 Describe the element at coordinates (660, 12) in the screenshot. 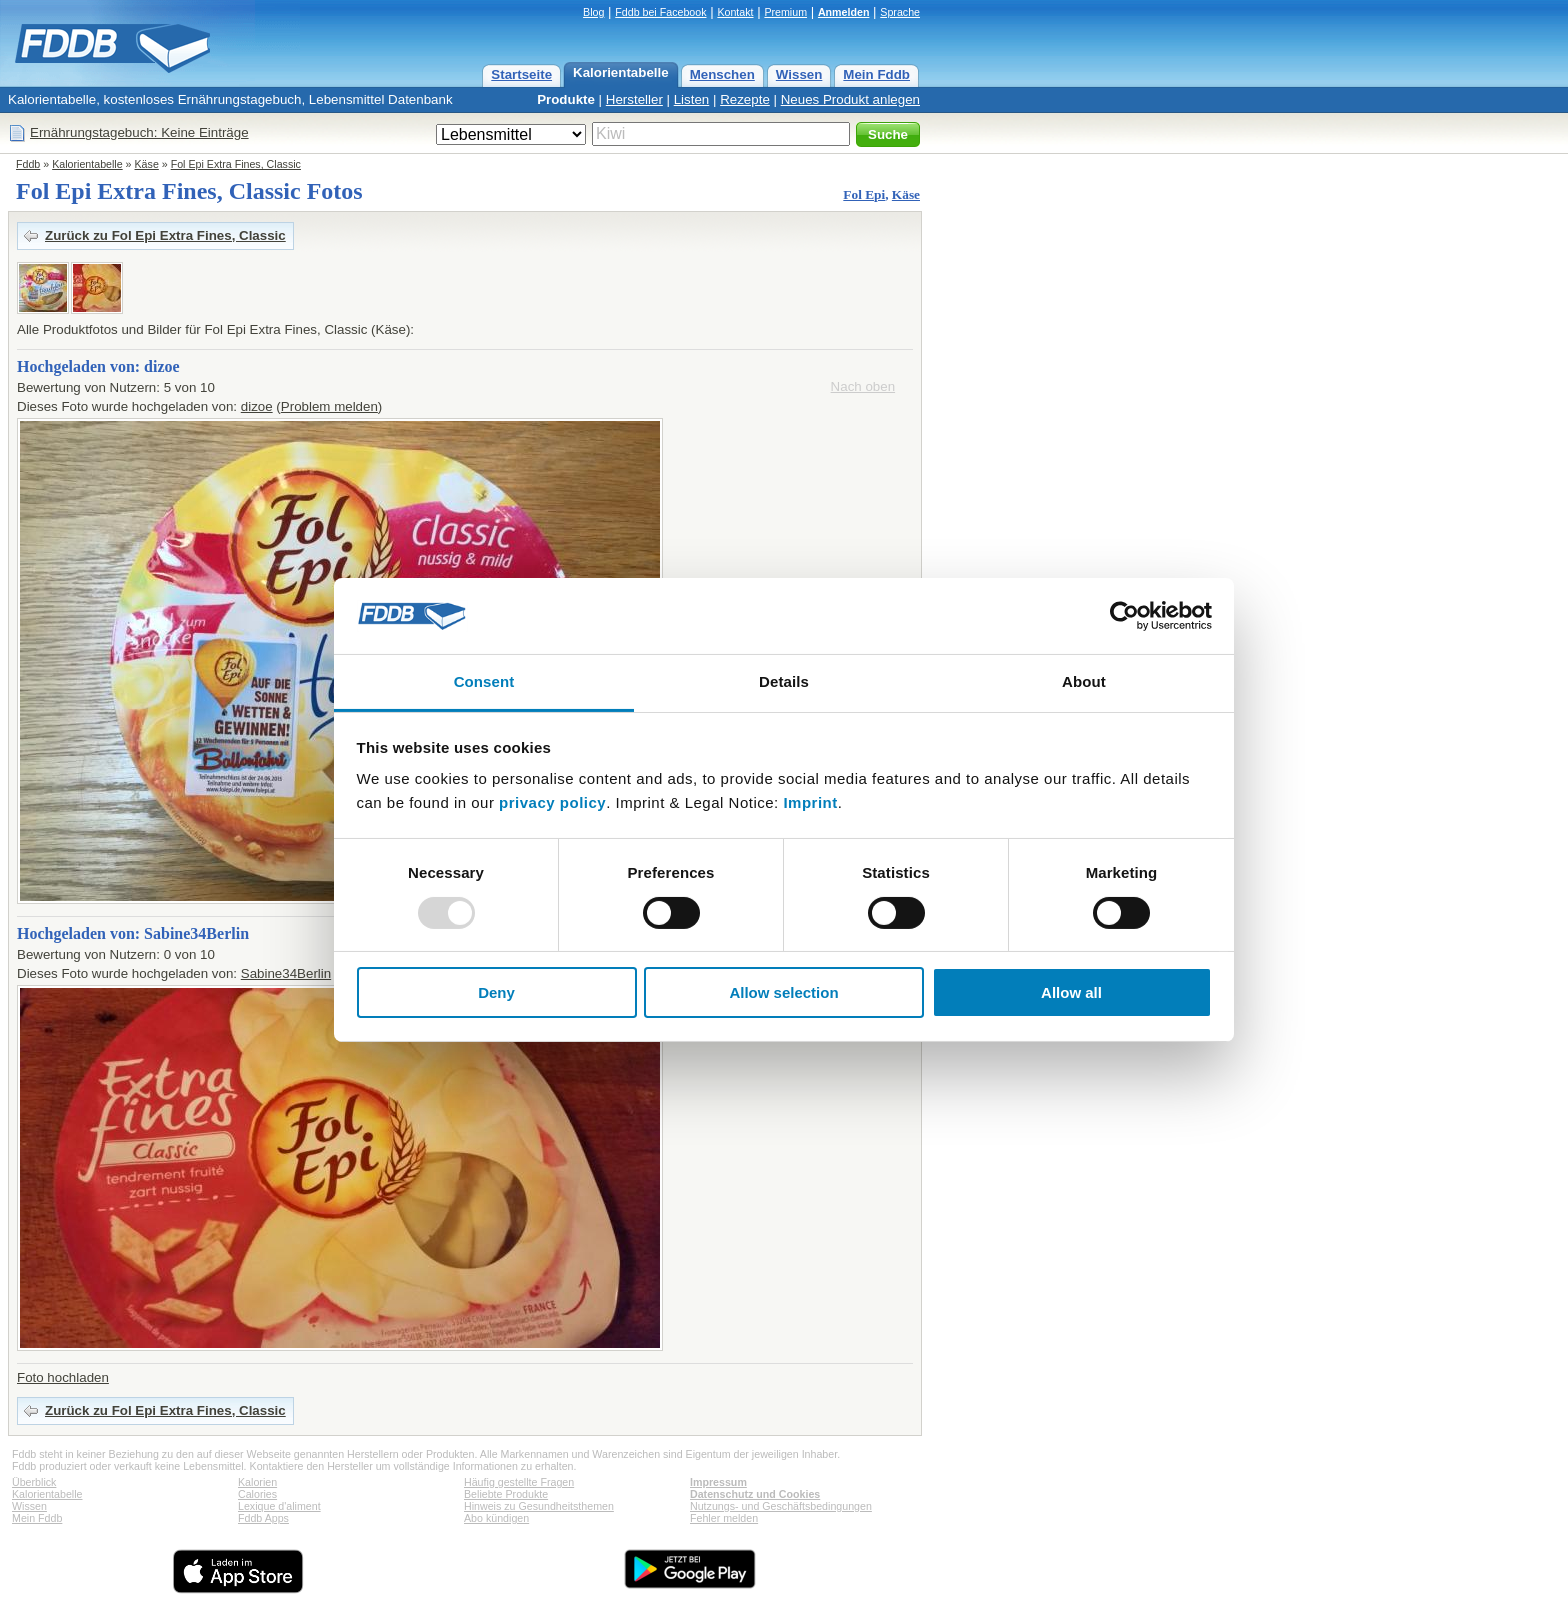

I see `Fddb bei Facebook` at that location.